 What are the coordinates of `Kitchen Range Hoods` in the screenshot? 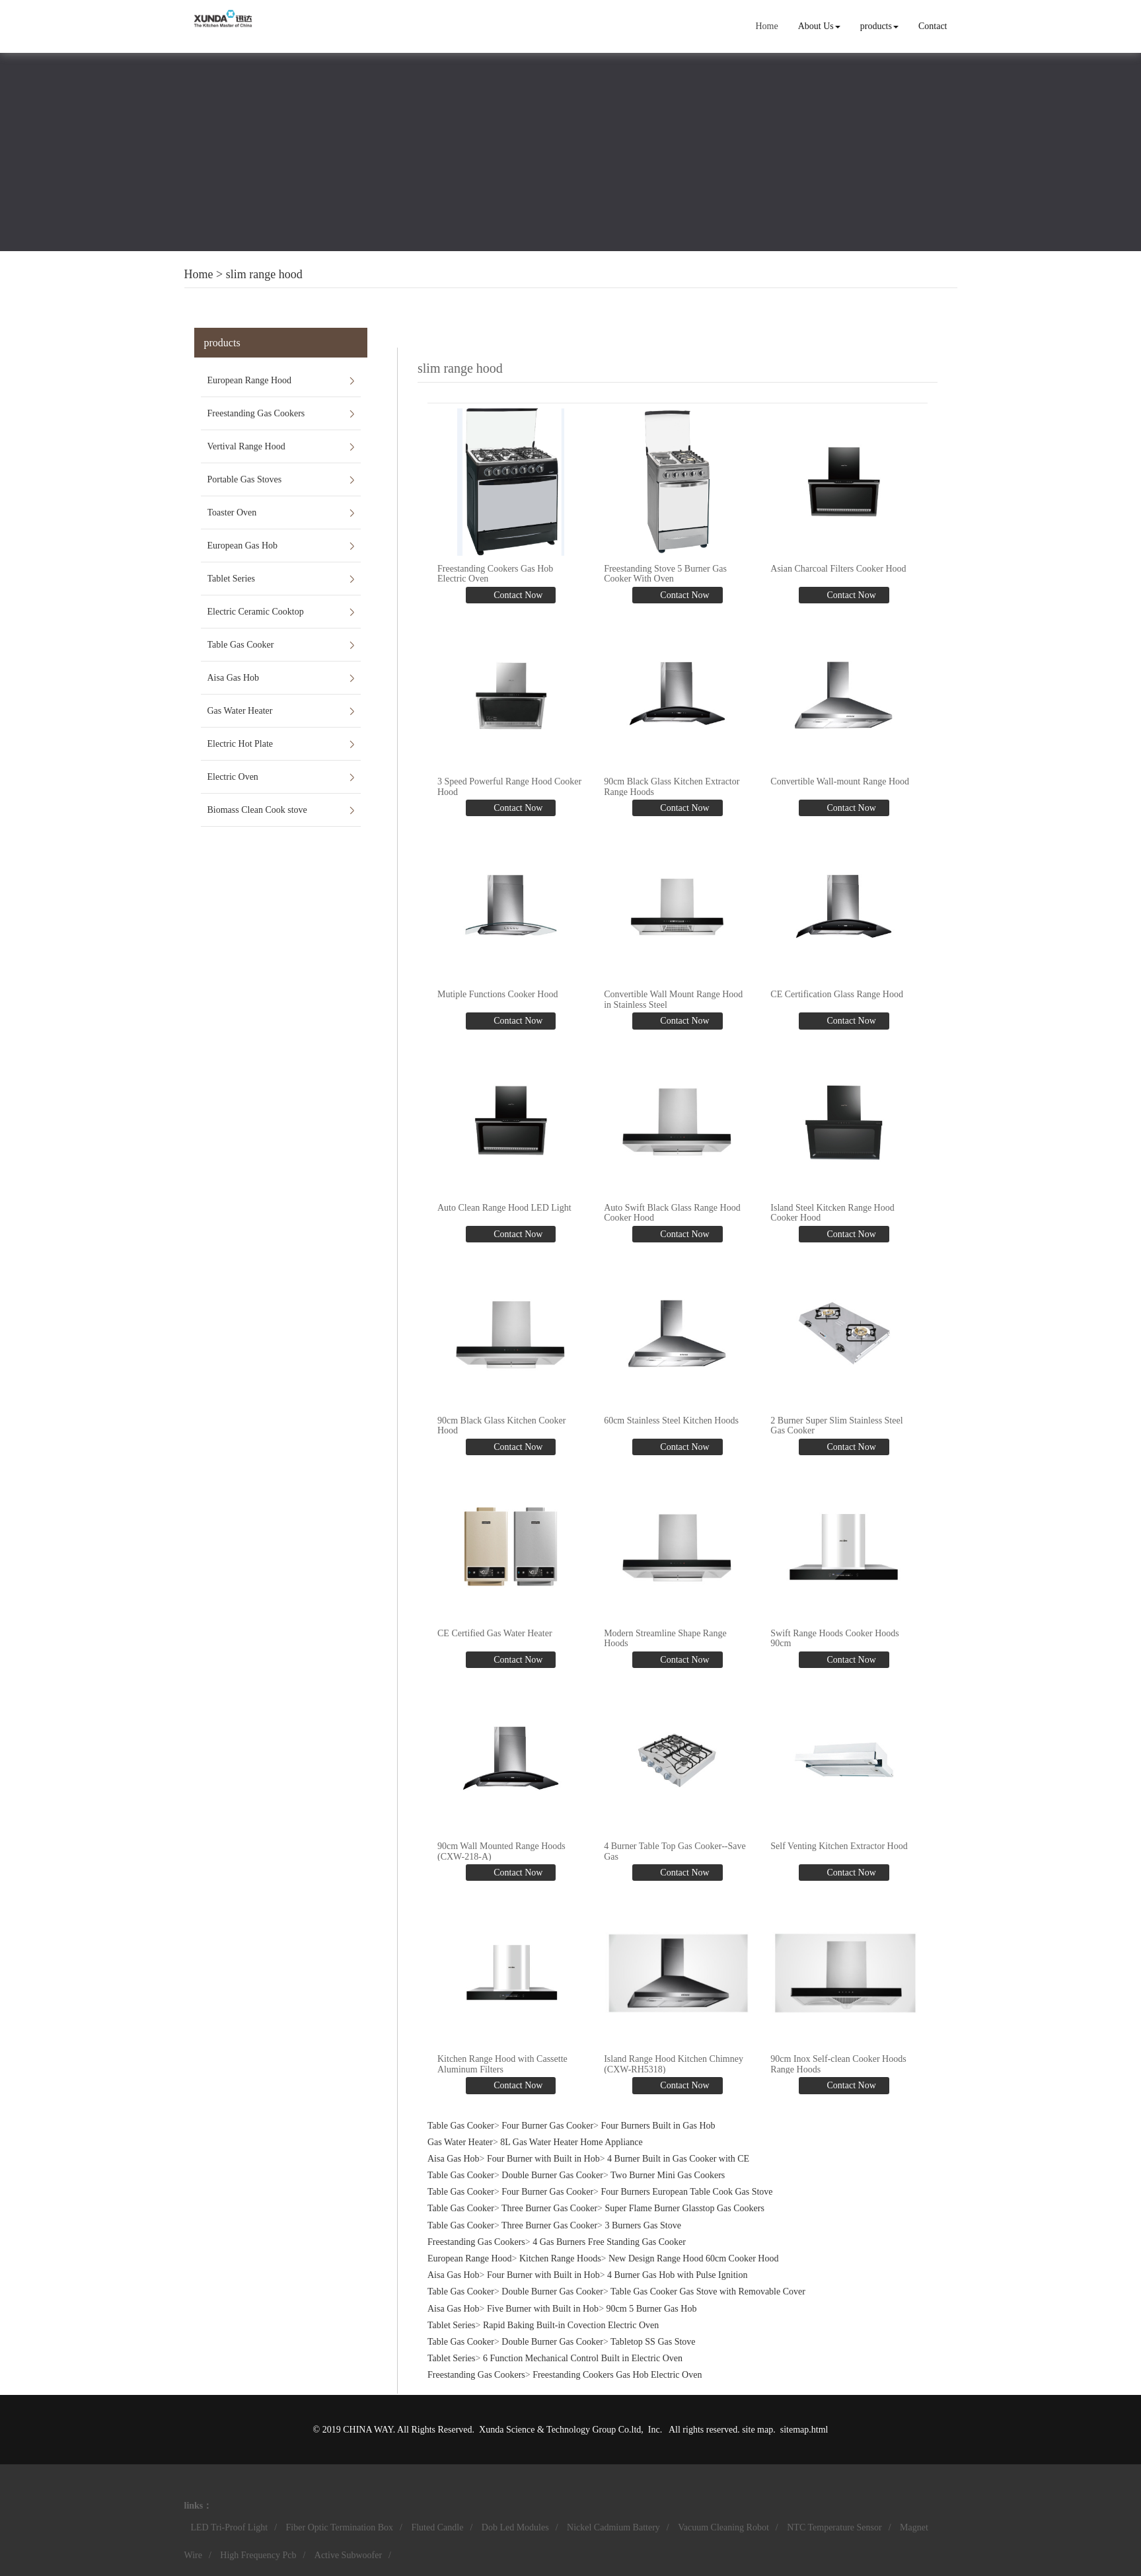 It's located at (560, 2258).